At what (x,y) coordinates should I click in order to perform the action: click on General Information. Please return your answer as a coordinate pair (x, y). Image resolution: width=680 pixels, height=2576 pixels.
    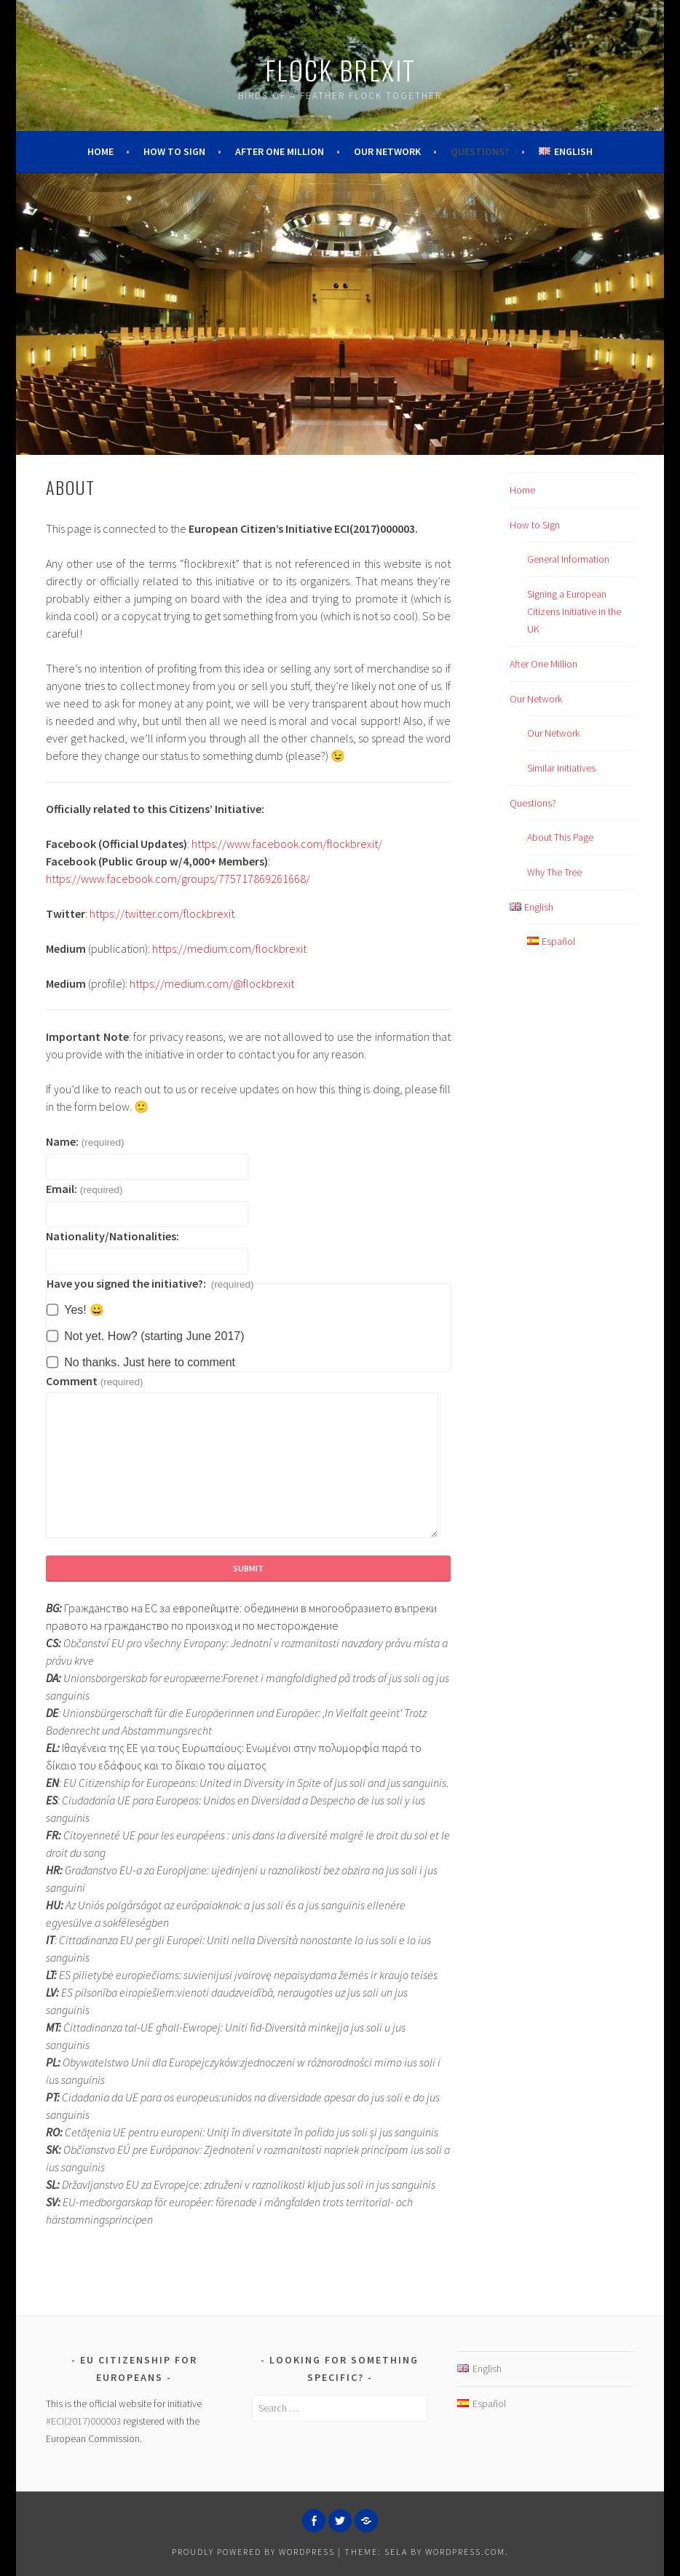
    Looking at the image, I should click on (568, 559).